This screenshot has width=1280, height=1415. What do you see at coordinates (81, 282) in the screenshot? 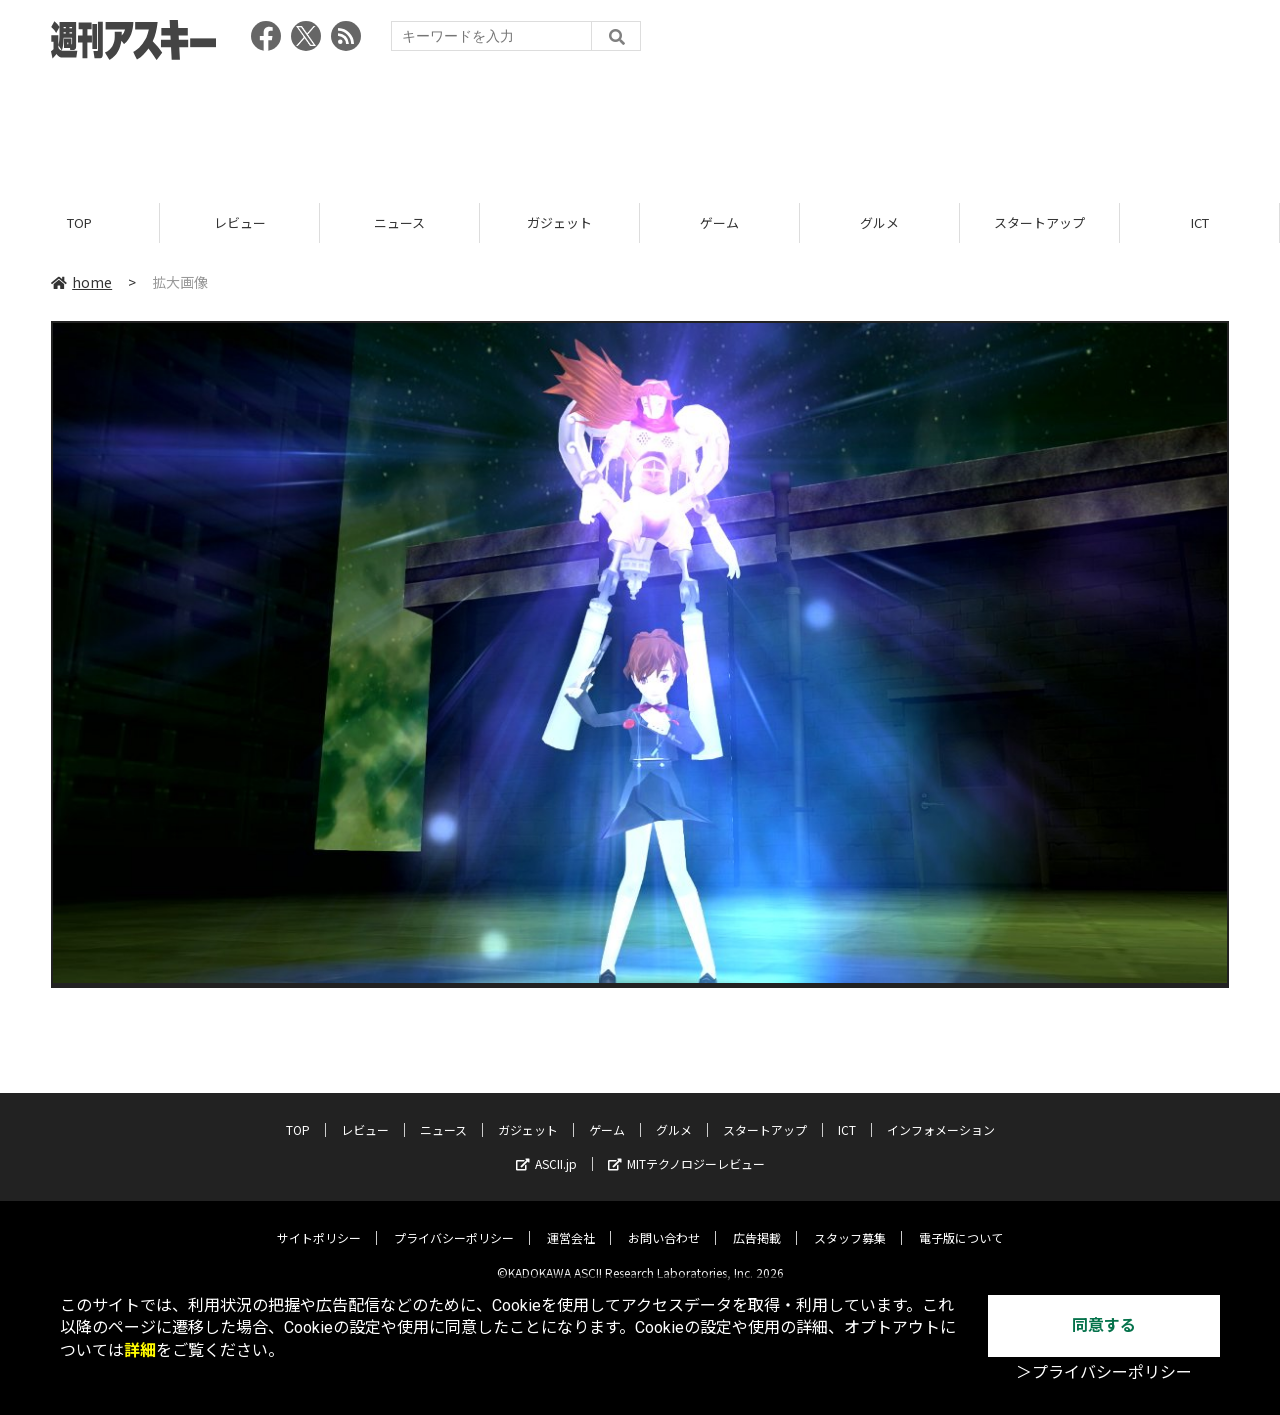
I see `home` at bounding box center [81, 282].